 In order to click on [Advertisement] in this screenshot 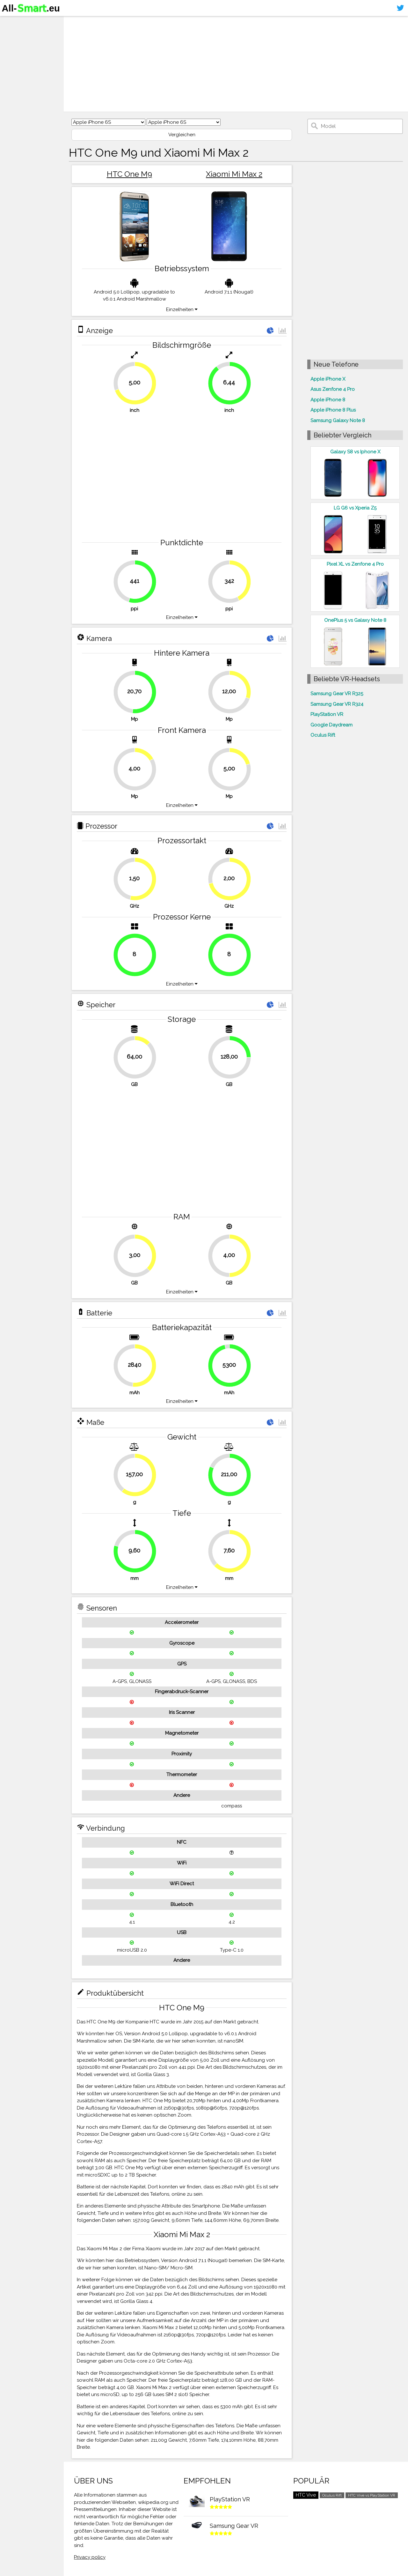, I will do `click(236, 63)`.